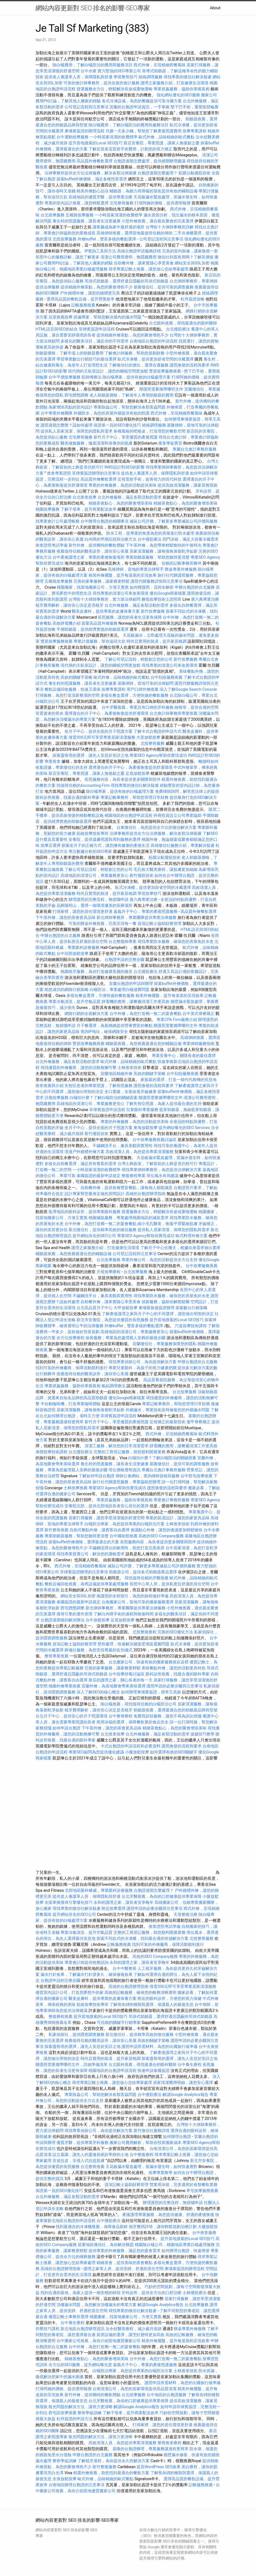 Image resolution: width=256 pixels, height=2576 pixels. What do you see at coordinates (146, 1013) in the screenshot?
I see `台中外燴，為您打造獨一無二的宴會餐點` at bounding box center [146, 1013].